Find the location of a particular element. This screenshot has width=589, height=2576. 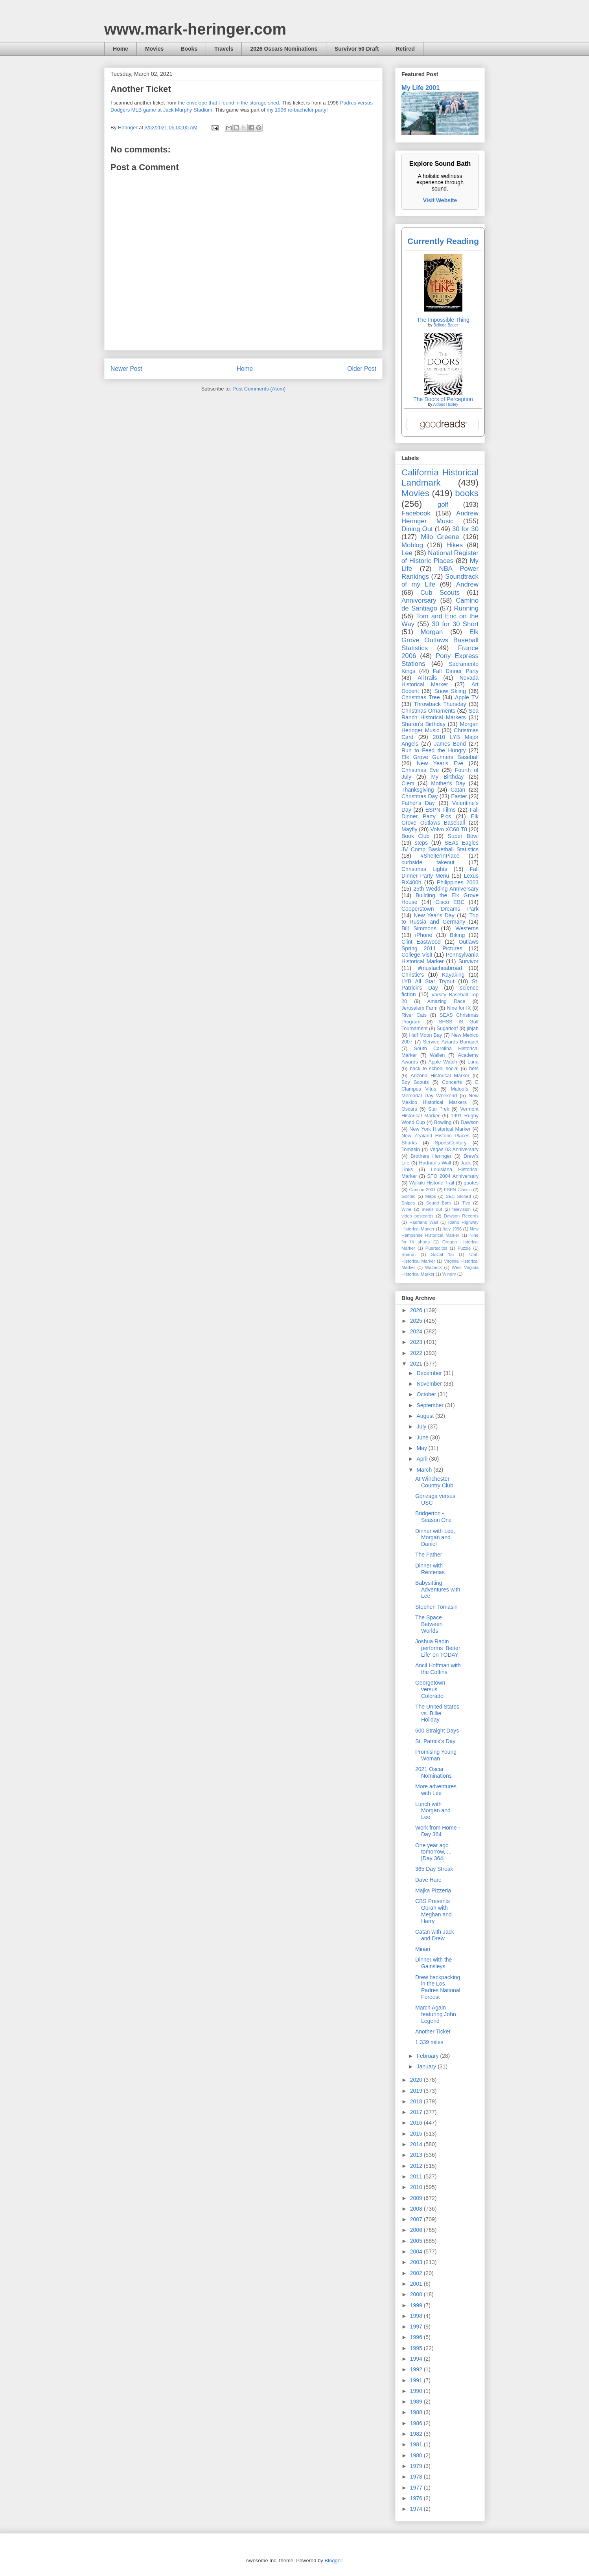

Sharon is located at coordinates (408, 1254).